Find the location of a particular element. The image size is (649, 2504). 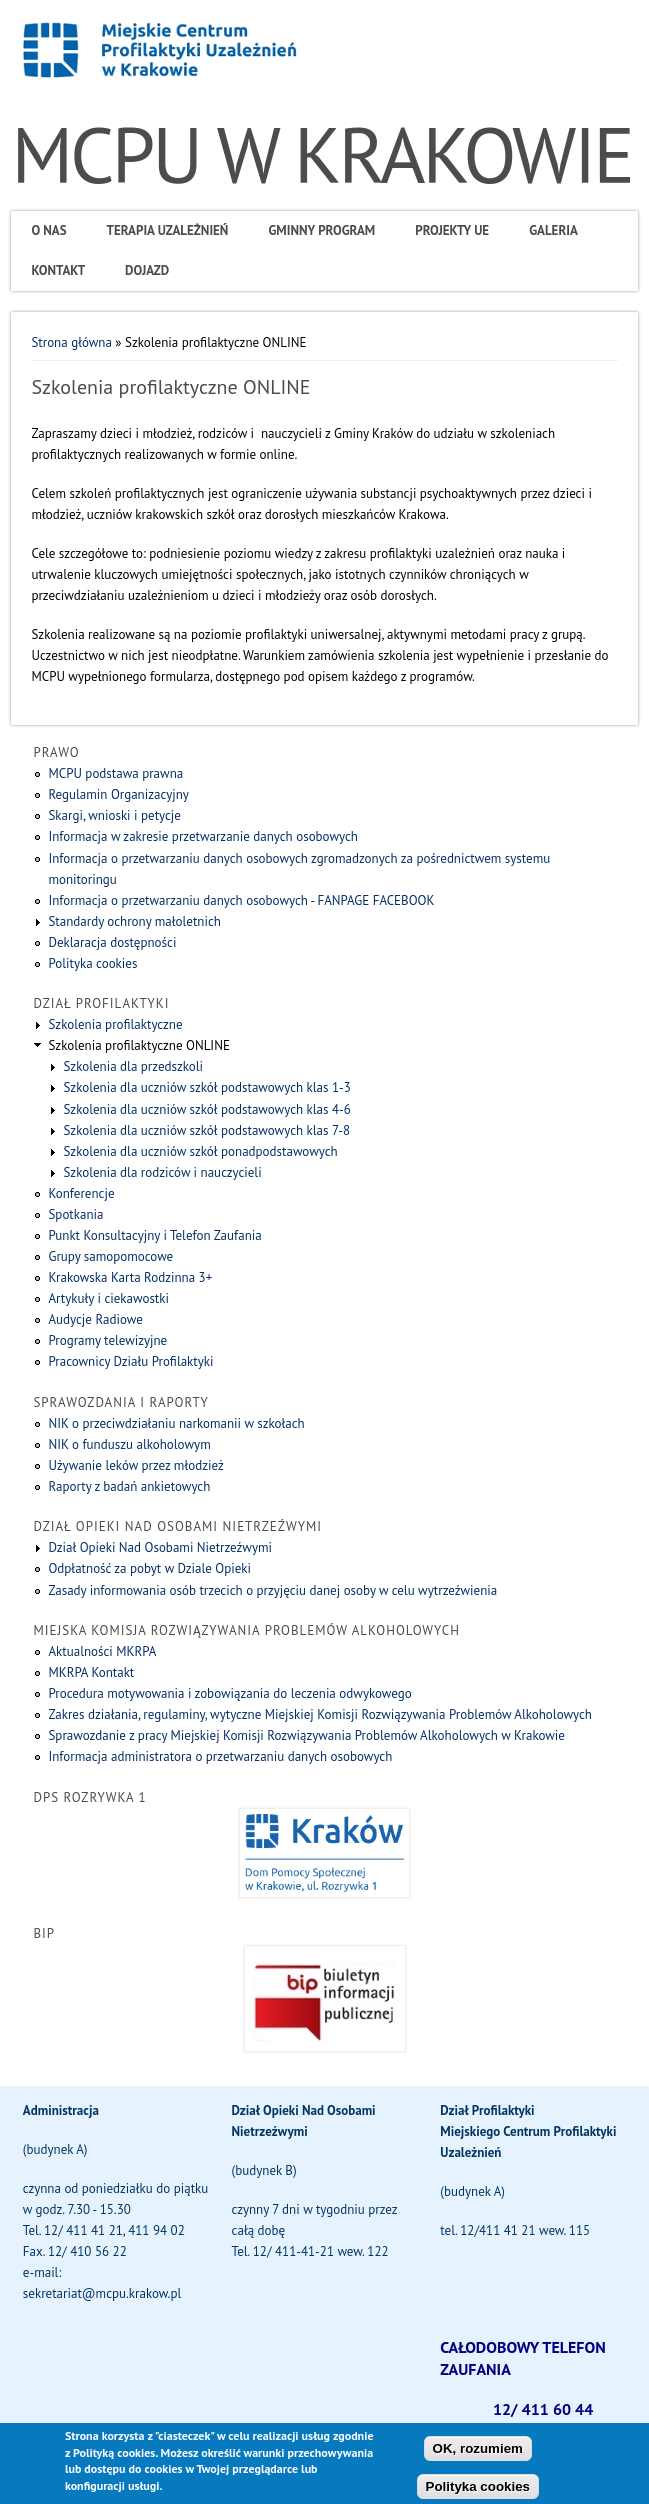

Audycje Radiowe is located at coordinates (95, 1319).